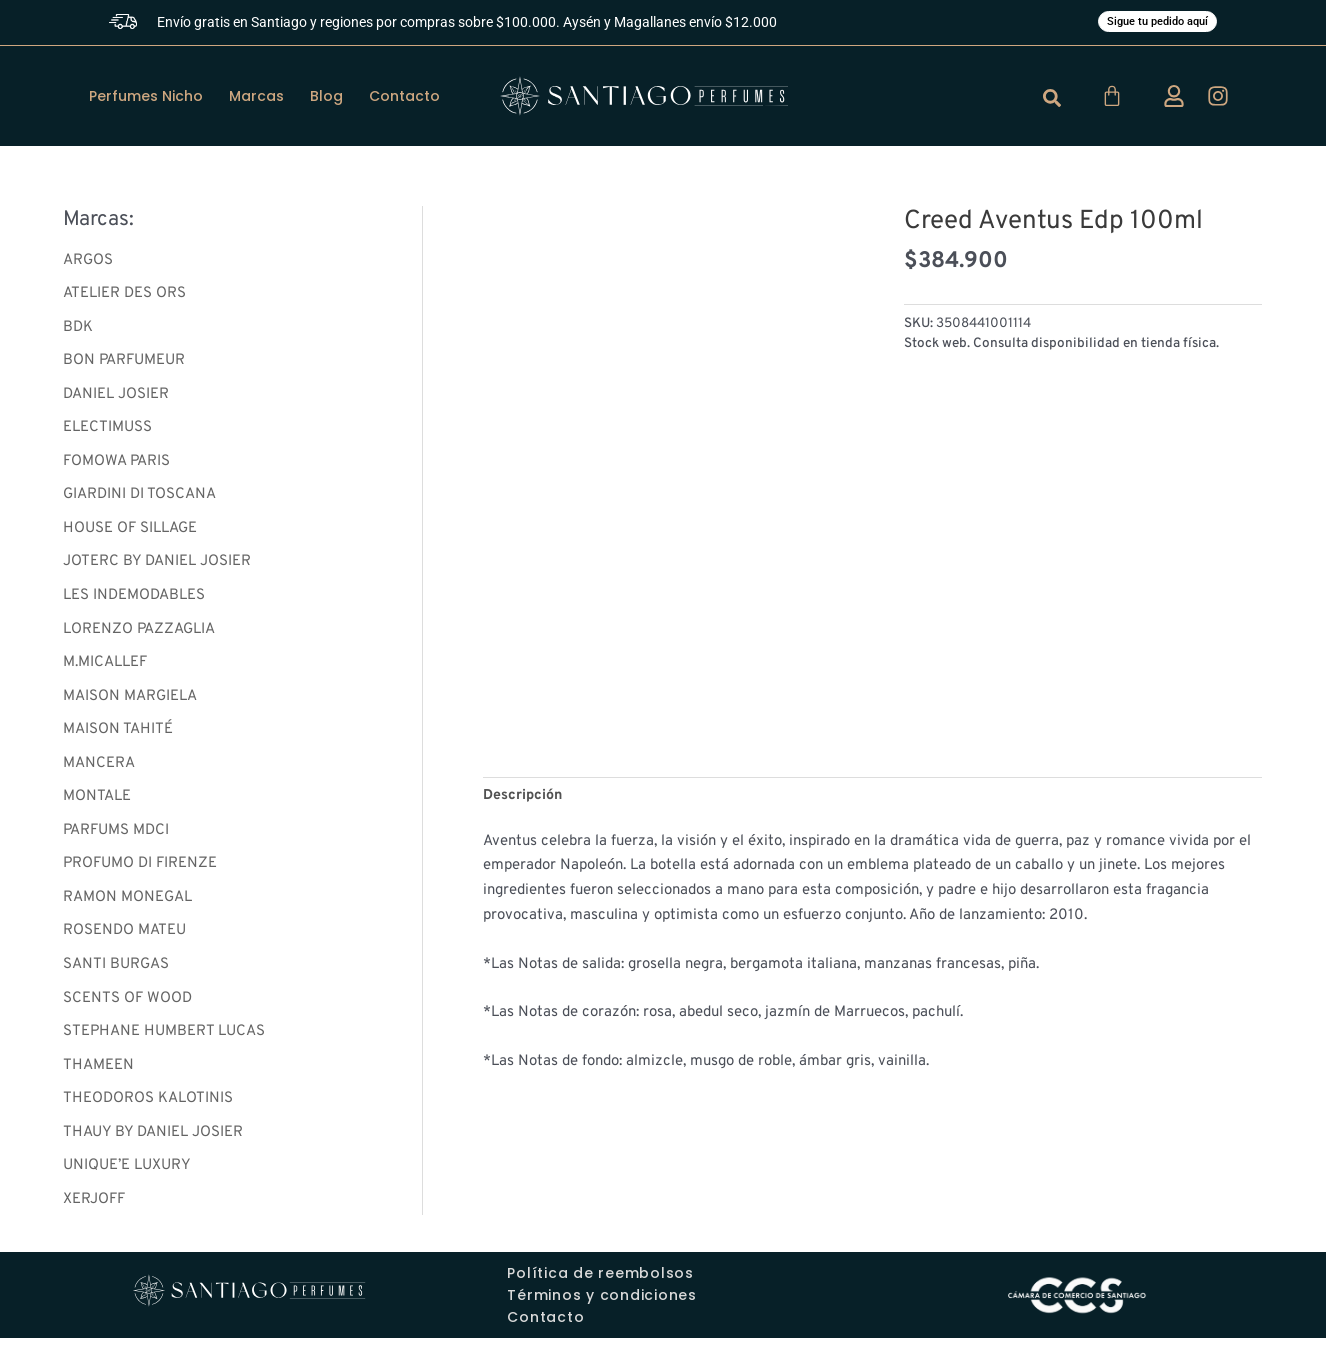 This screenshot has width=1326, height=1346. What do you see at coordinates (99, 768) in the screenshot?
I see `MANCERA` at bounding box center [99, 768].